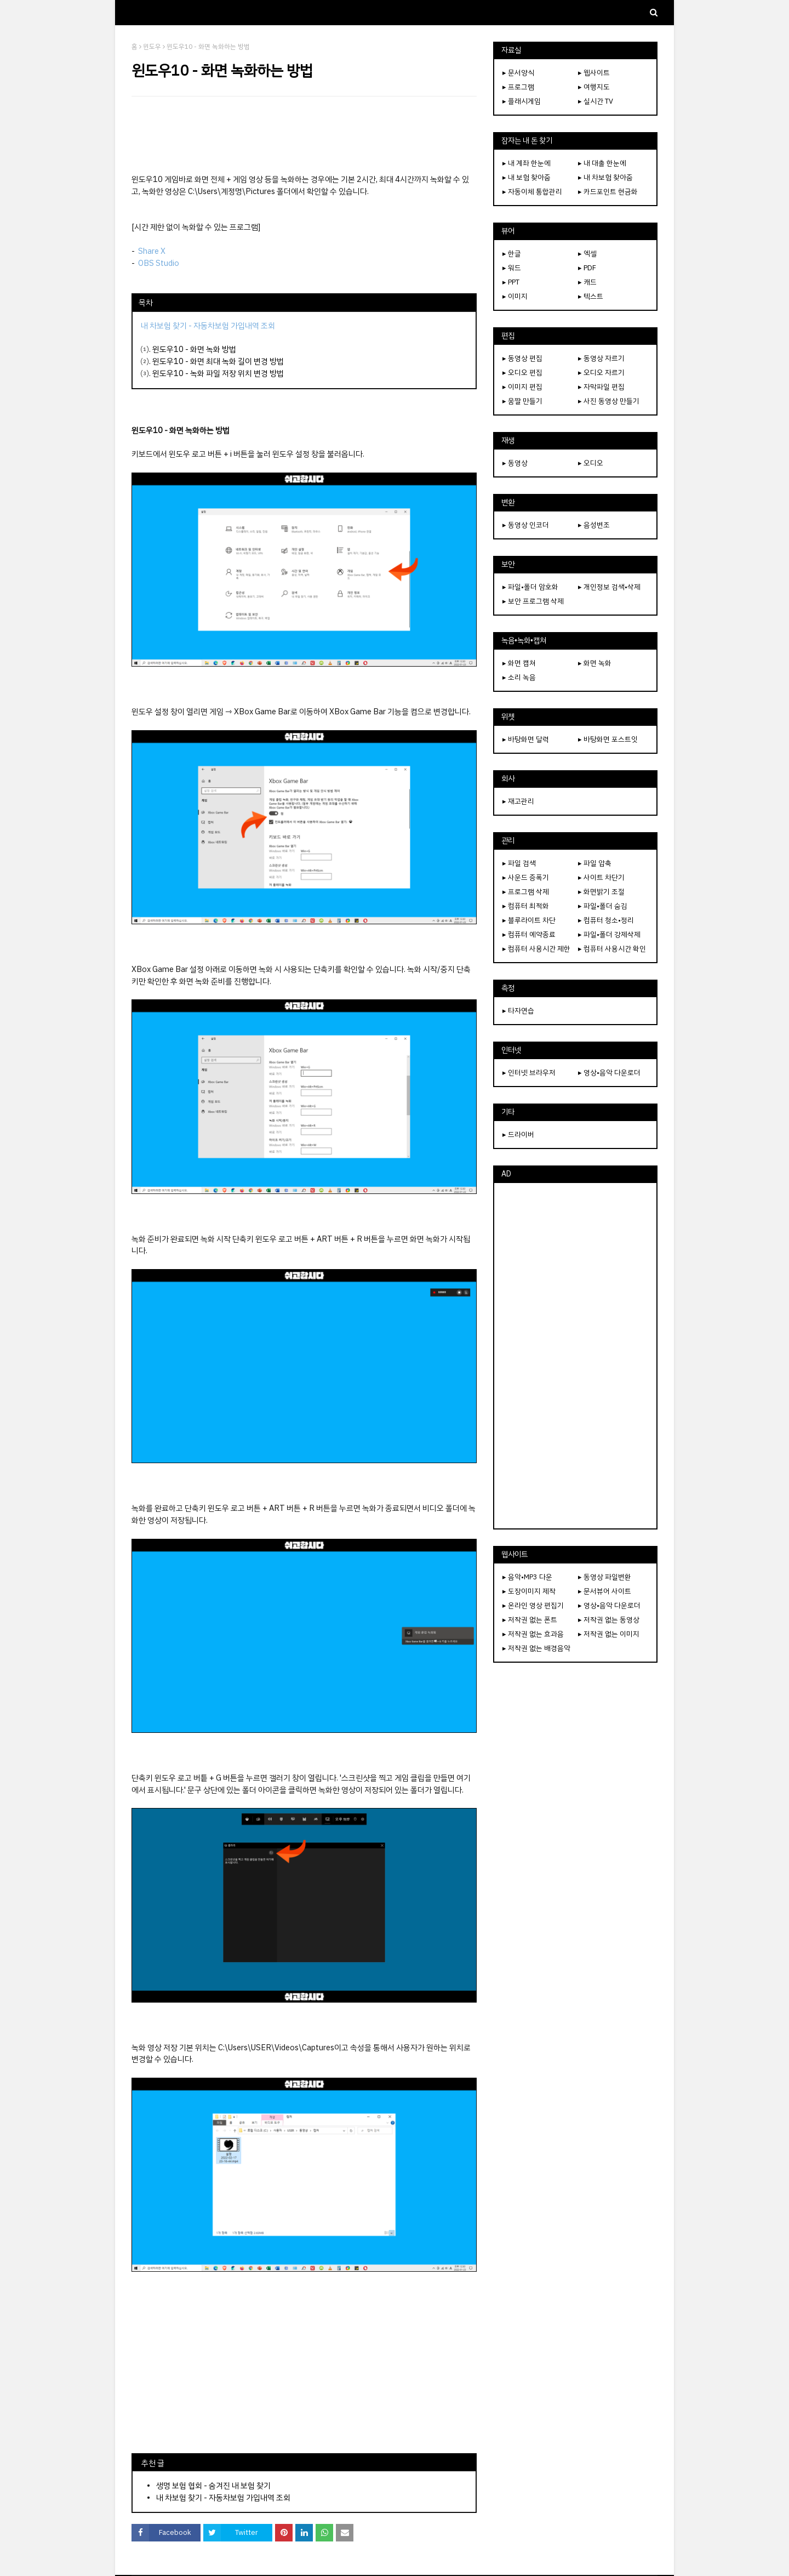  I want to click on ▸ 저작권 없는 이미지, so click(608, 1634).